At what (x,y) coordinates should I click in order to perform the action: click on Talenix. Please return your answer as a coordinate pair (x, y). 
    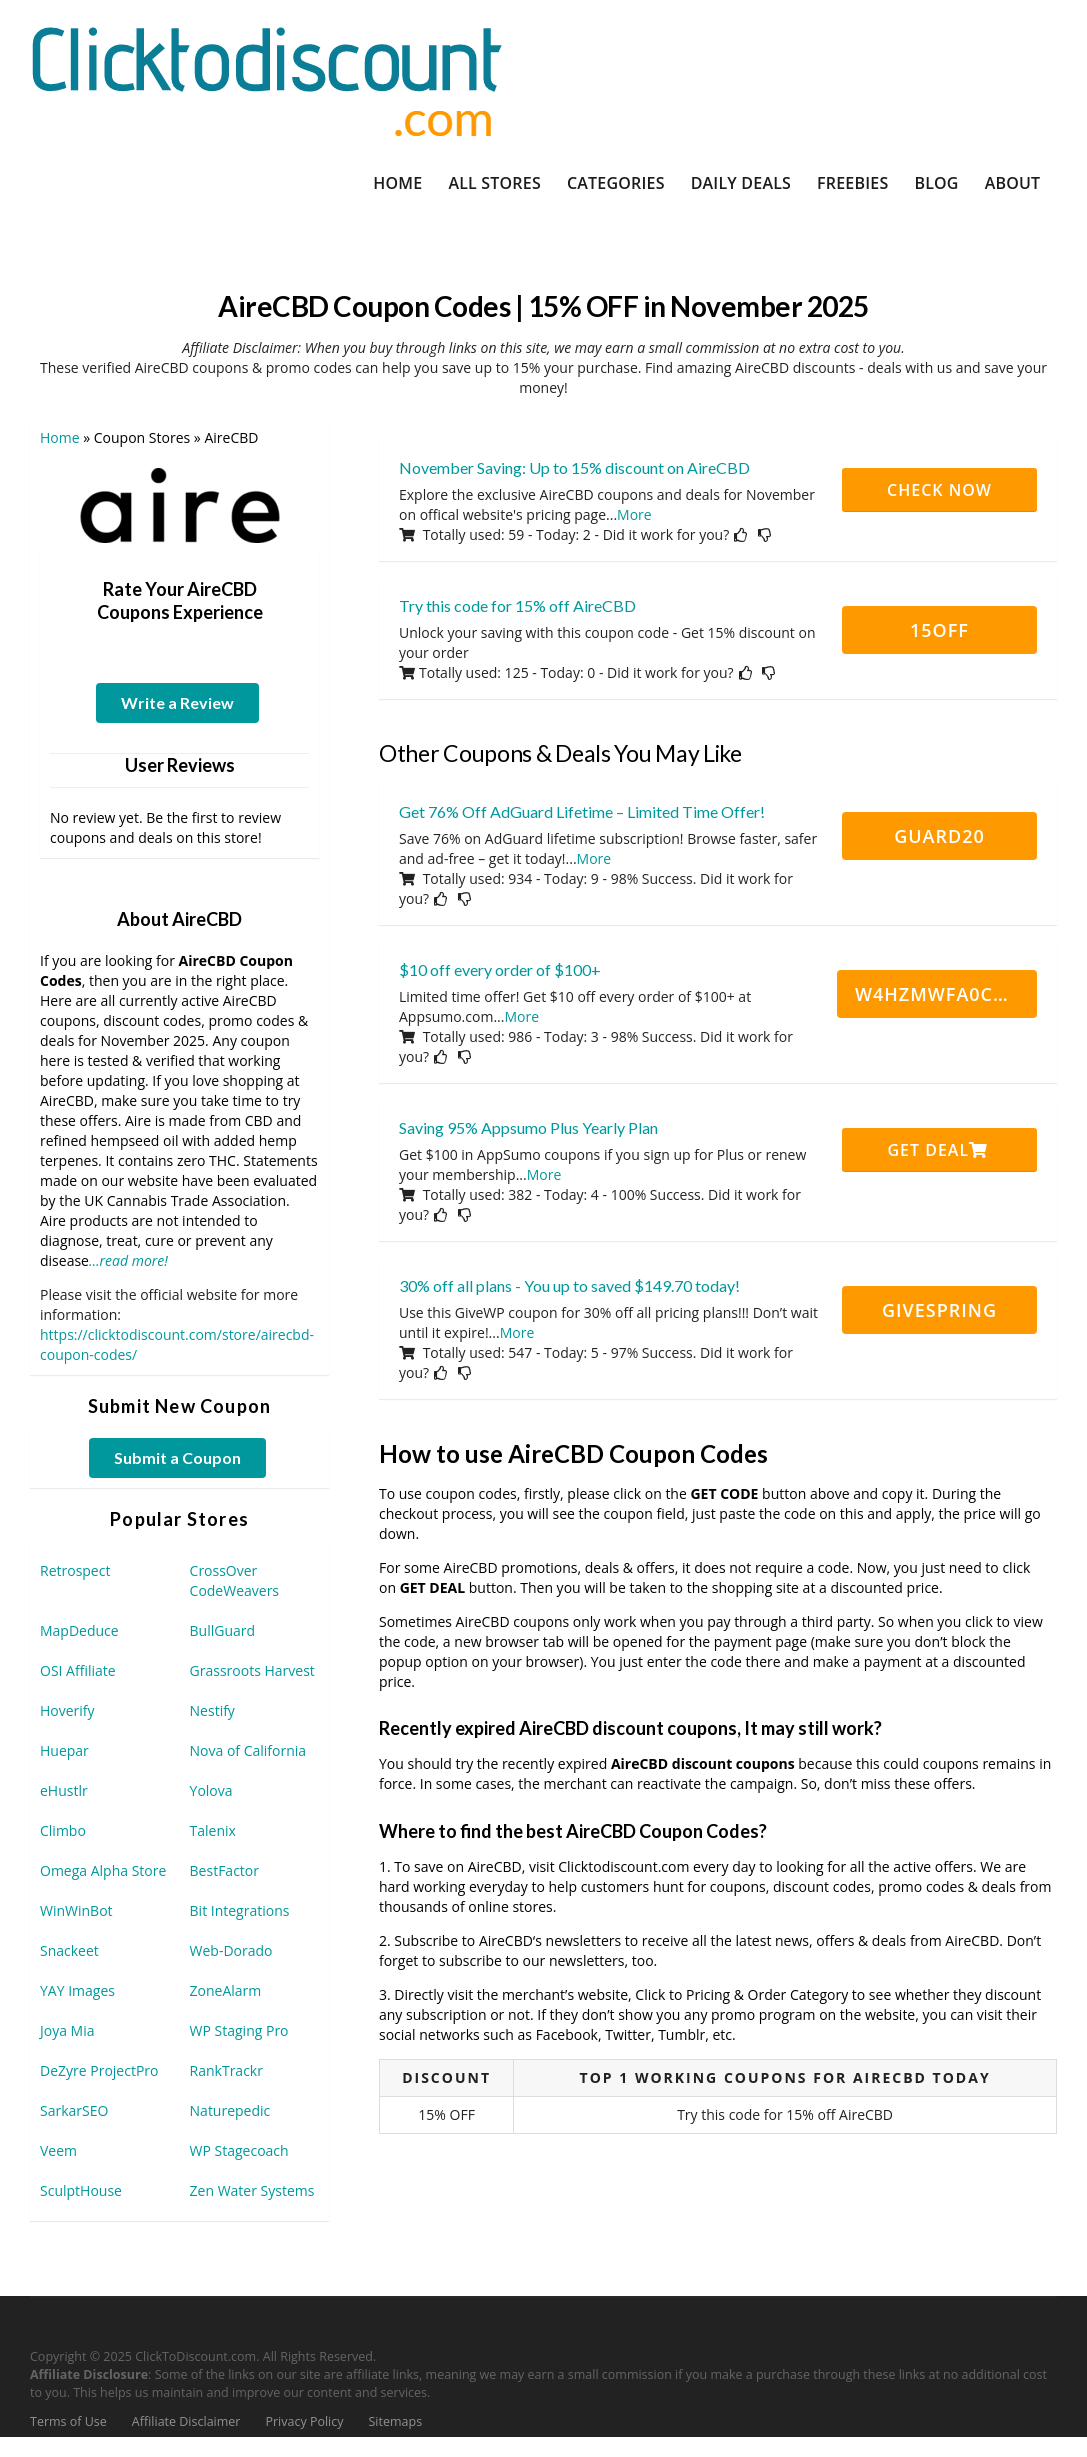
    Looking at the image, I should click on (213, 1830).